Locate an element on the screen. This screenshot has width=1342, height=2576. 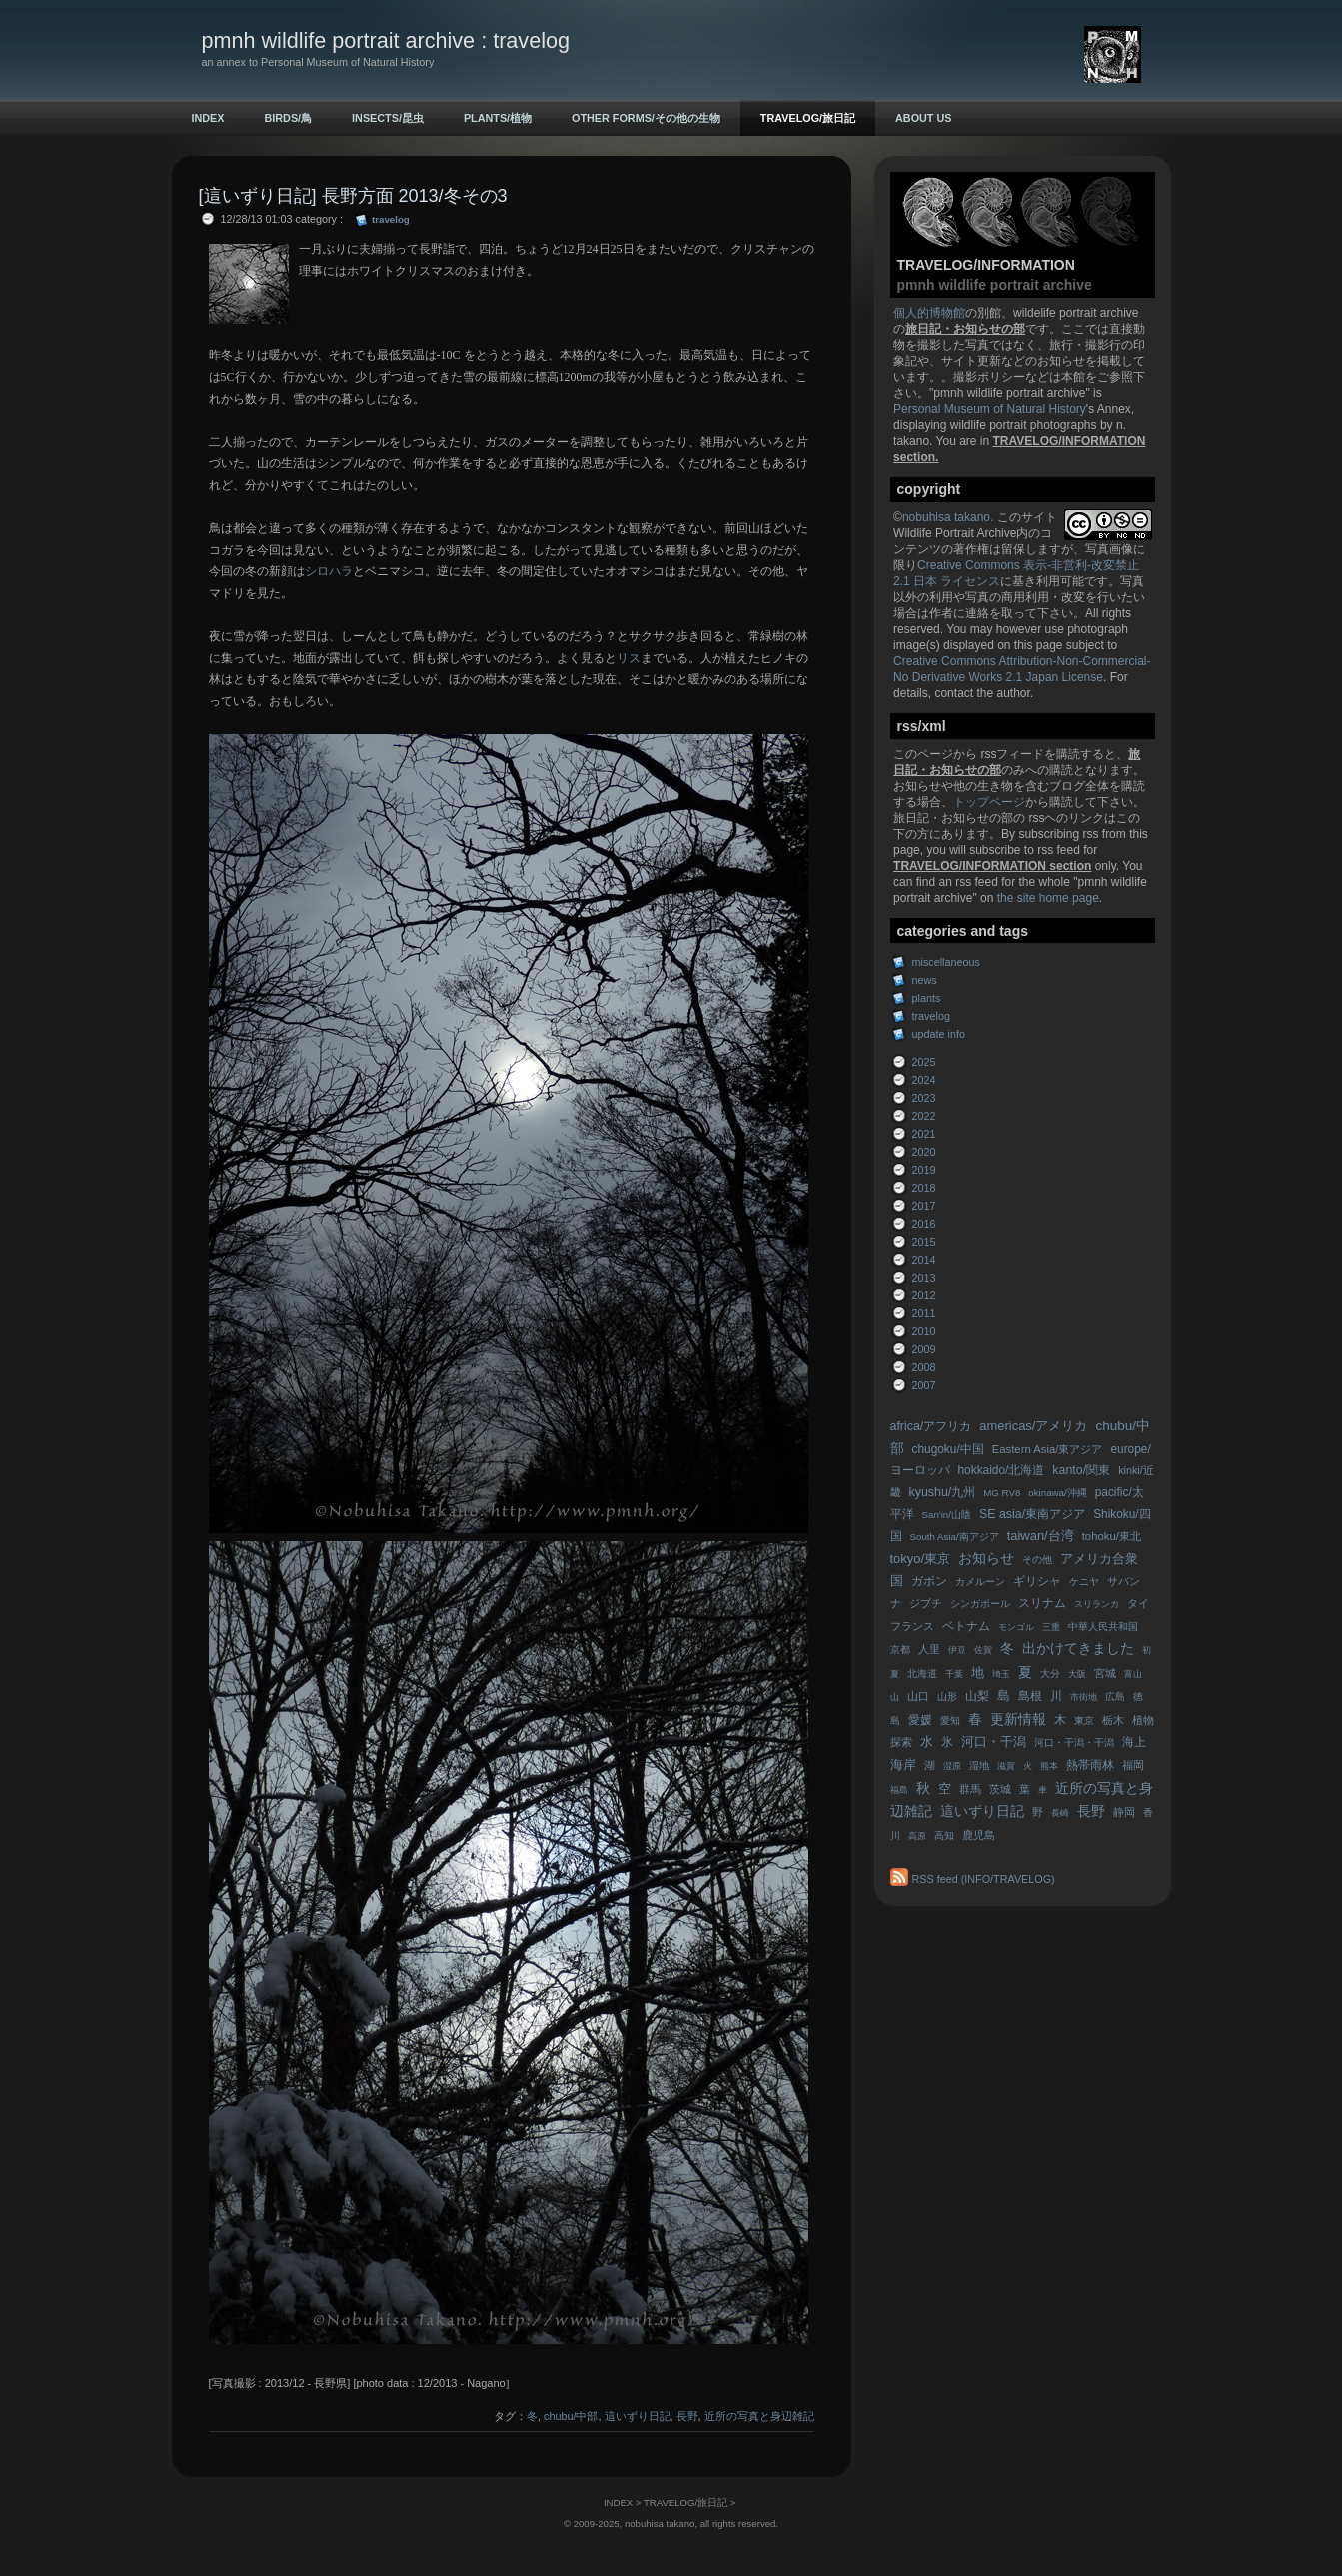
海岸 is located at coordinates (903, 1764).